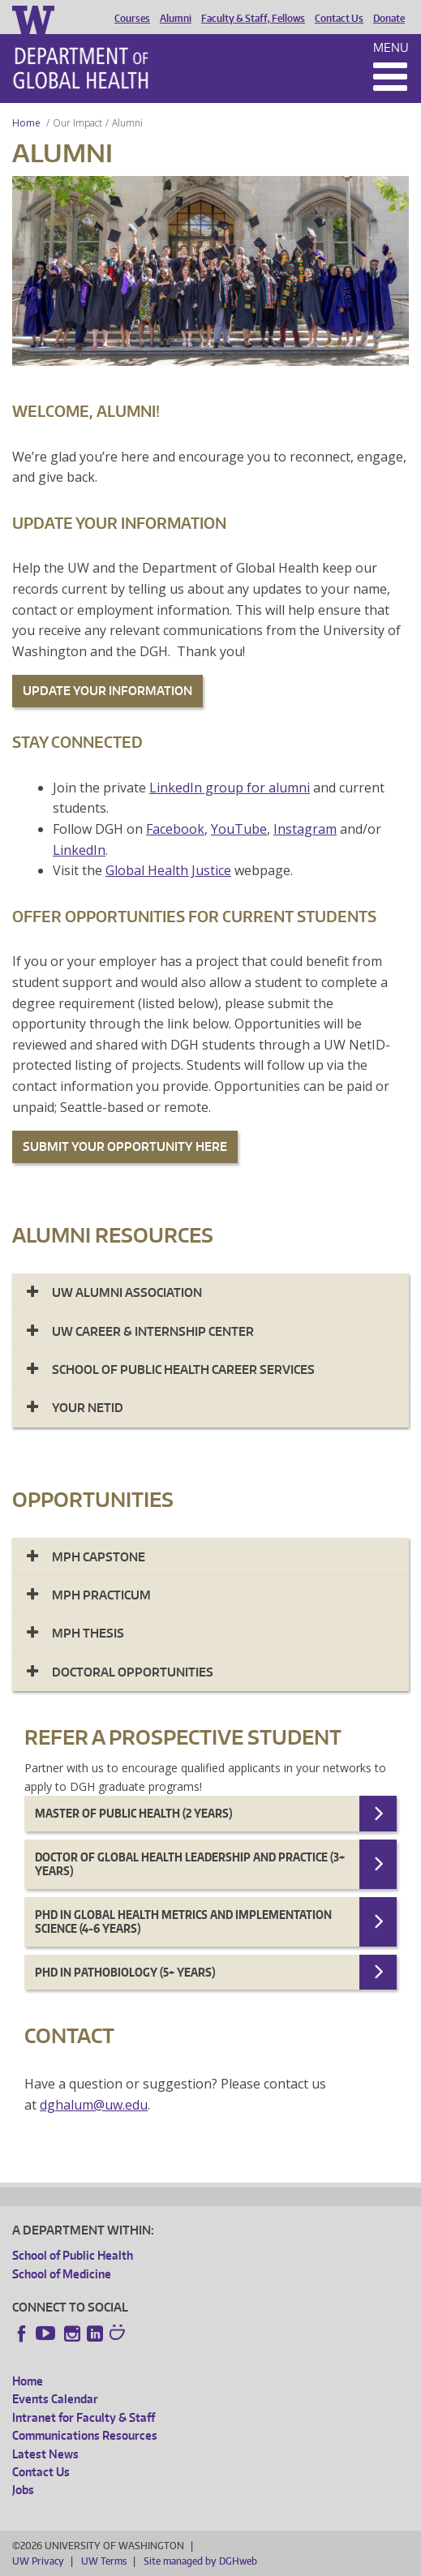  I want to click on Alumni, so click(175, 19).